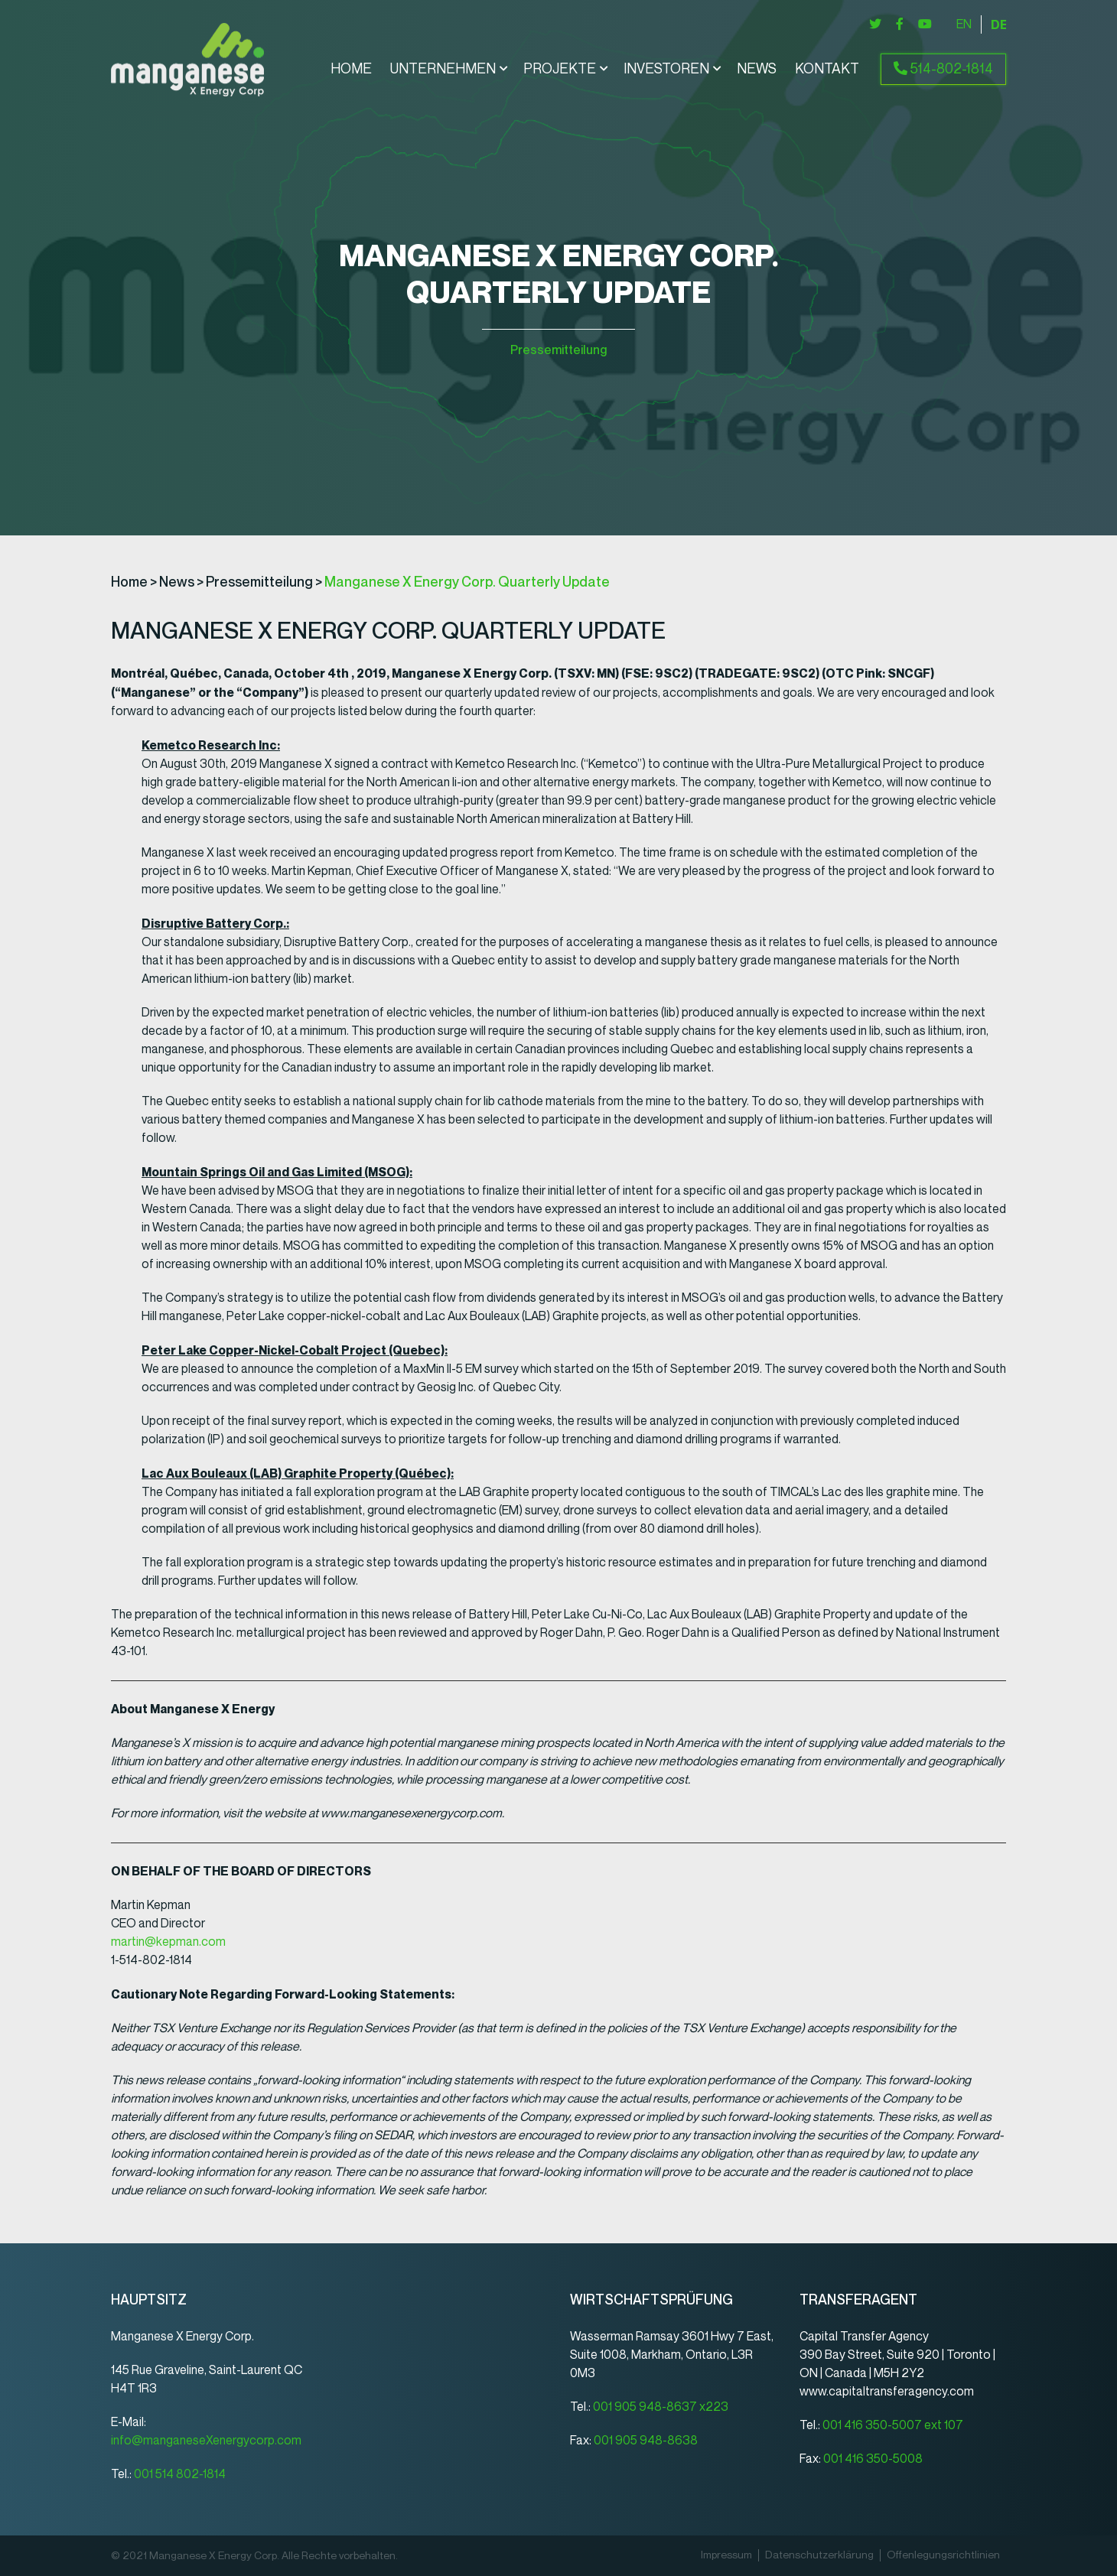  What do you see at coordinates (666, 69) in the screenshot?
I see `Investoren` at bounding box center [666, 69].